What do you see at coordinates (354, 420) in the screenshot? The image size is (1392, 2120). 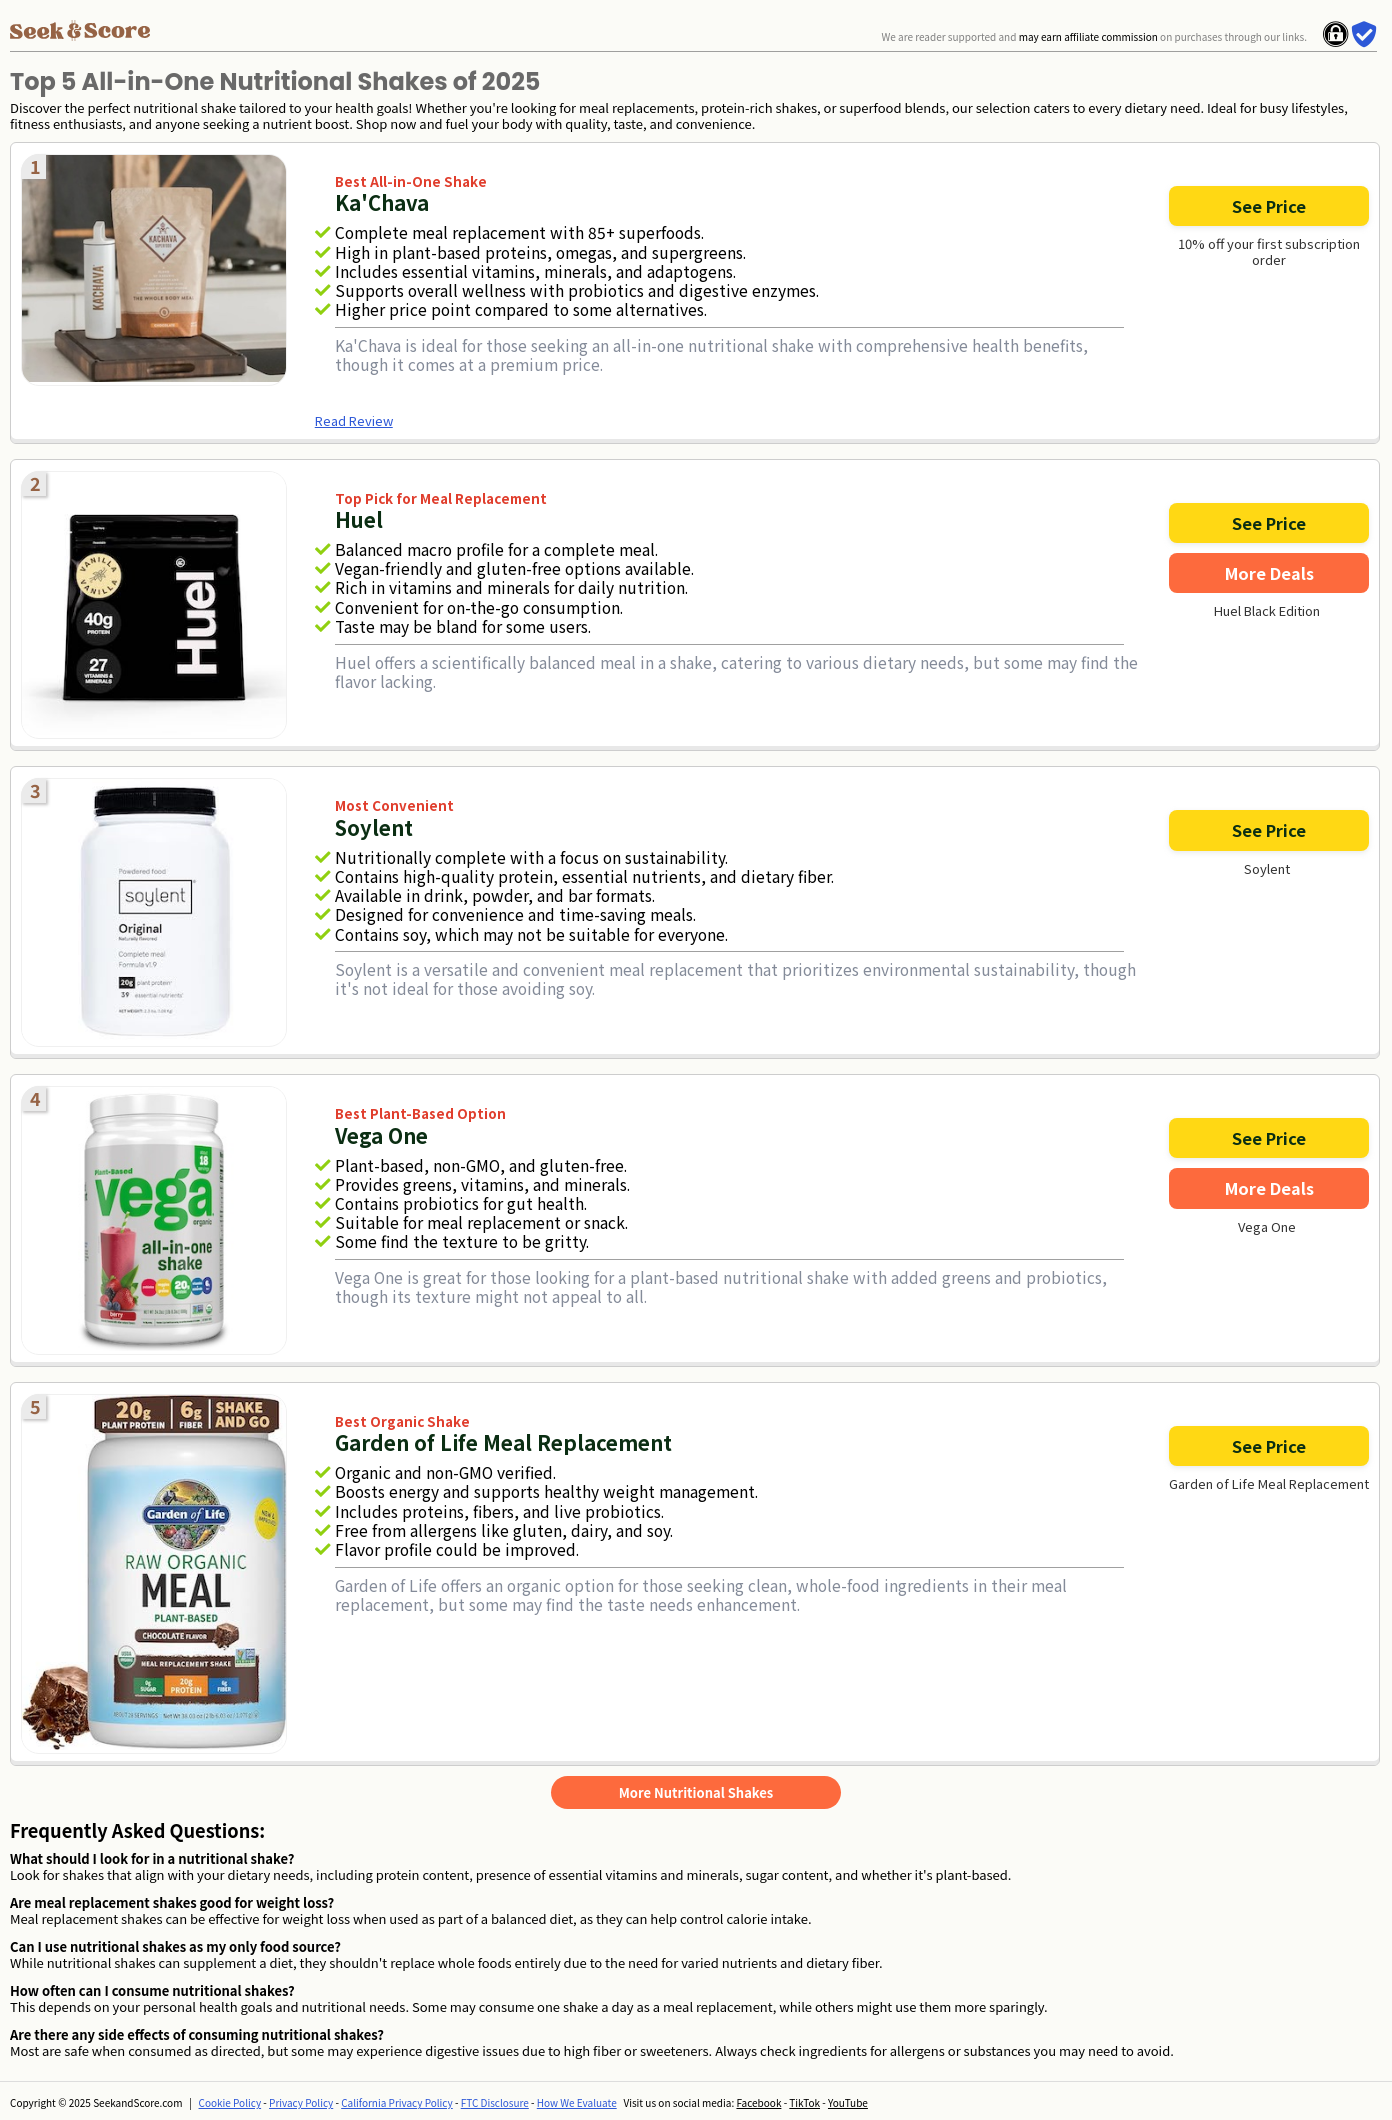 I see `Read Review` at bounding box center [354, 420].